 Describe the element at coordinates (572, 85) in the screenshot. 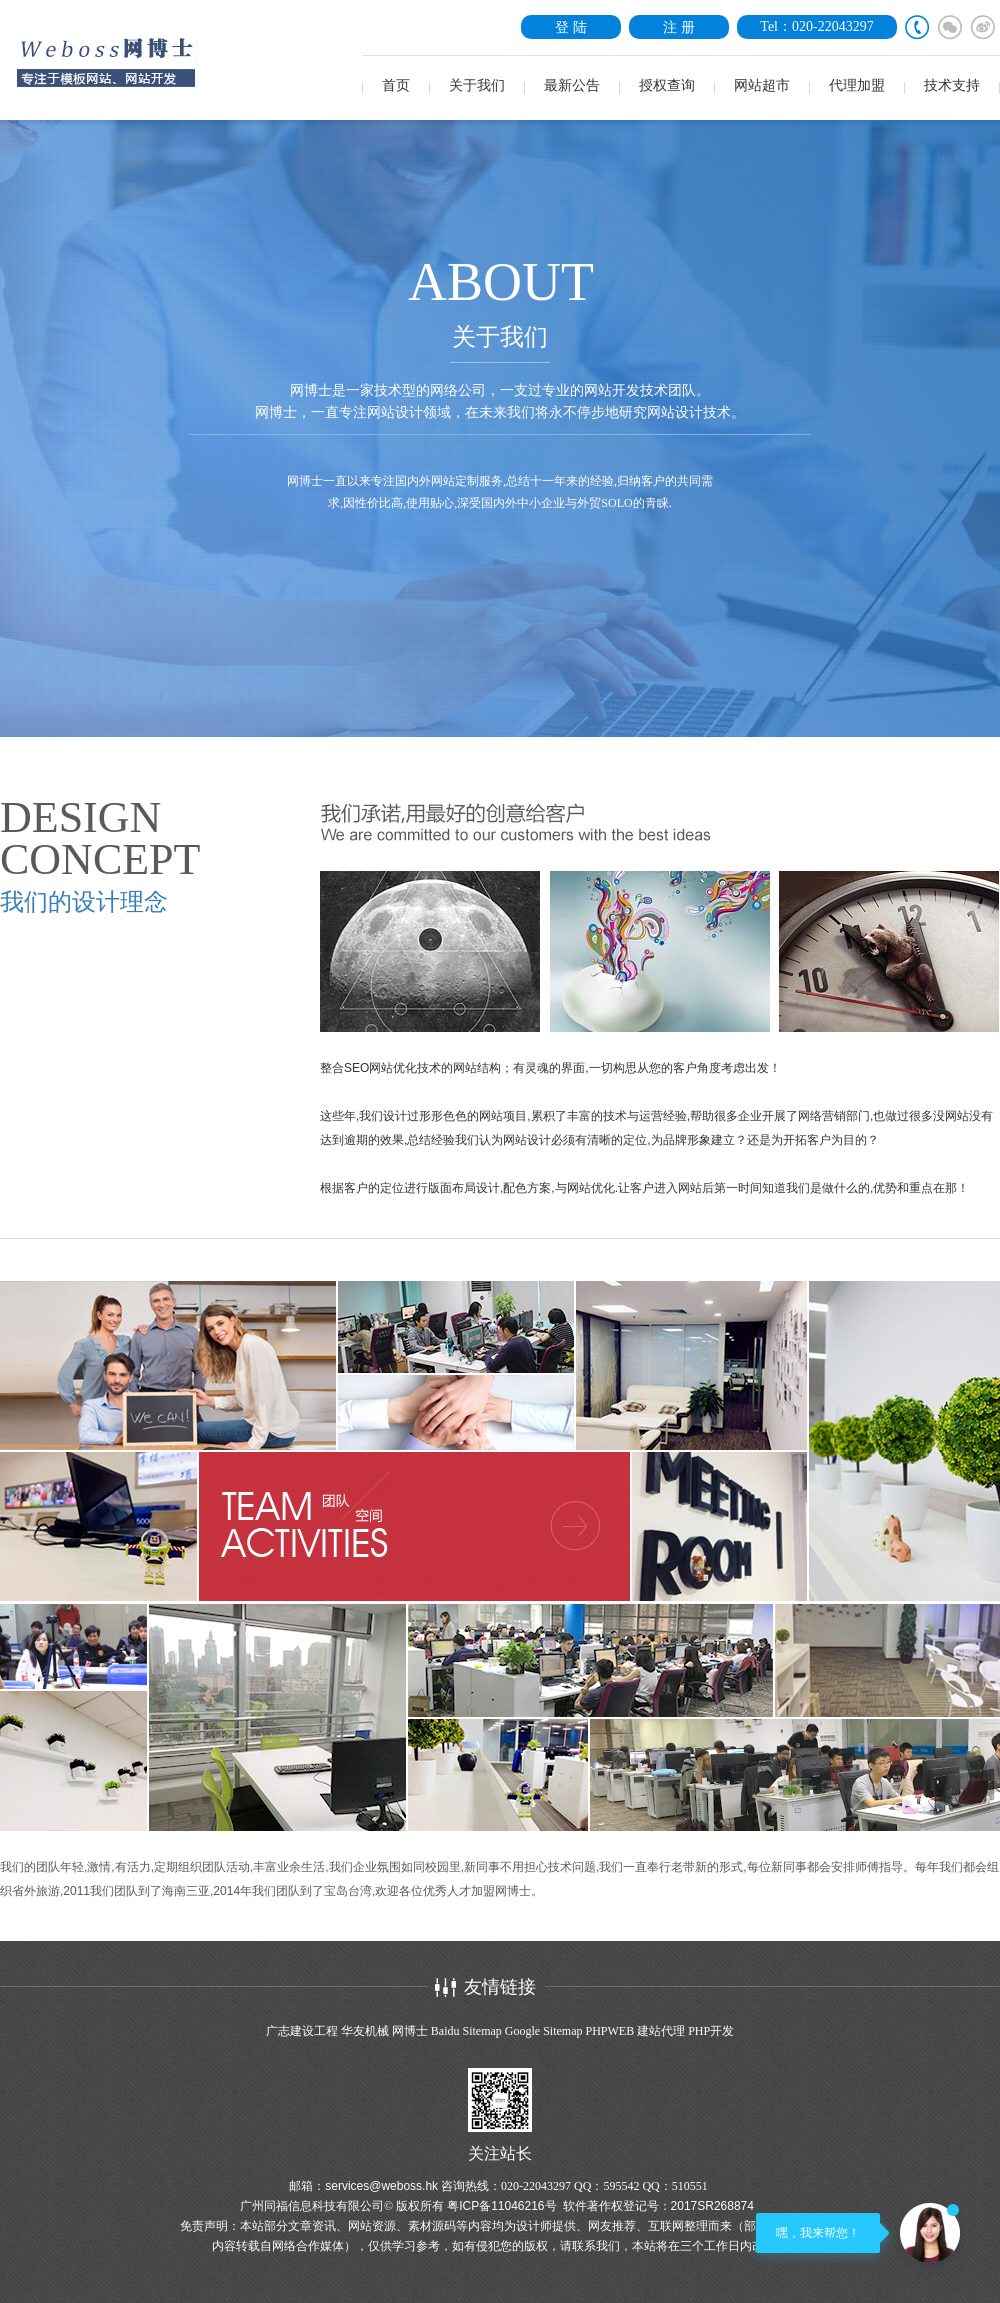

I see `最新公告` at that location.